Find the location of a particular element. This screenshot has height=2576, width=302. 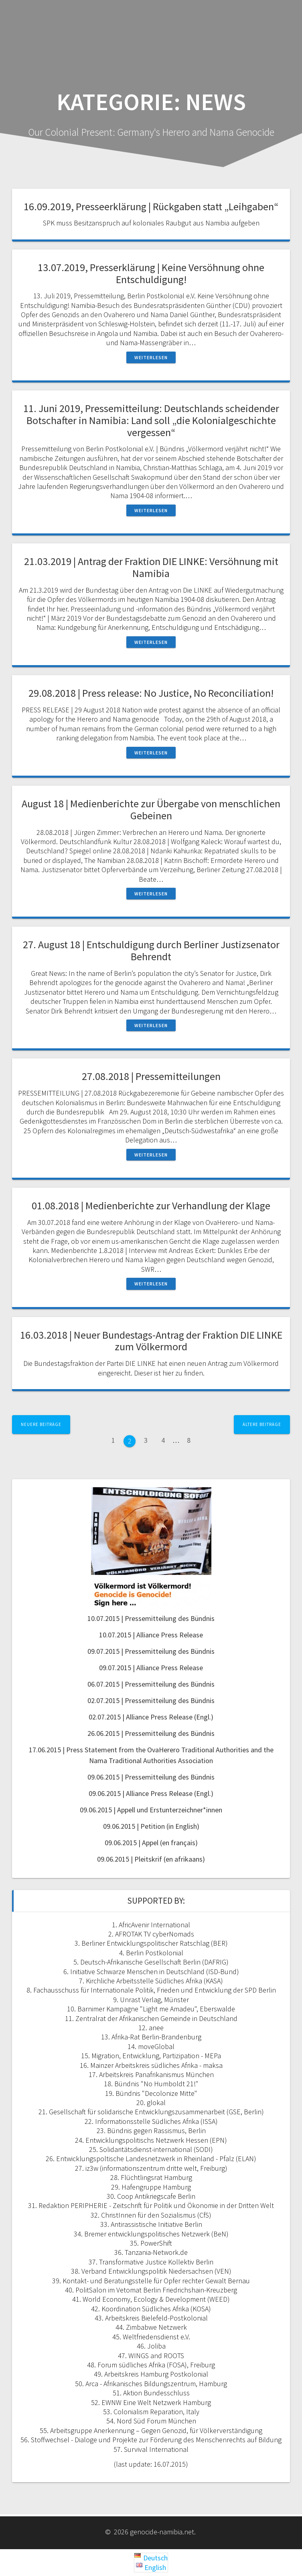

09.06.2015 | Appel (en français) is located at coordinates (151, 1842).